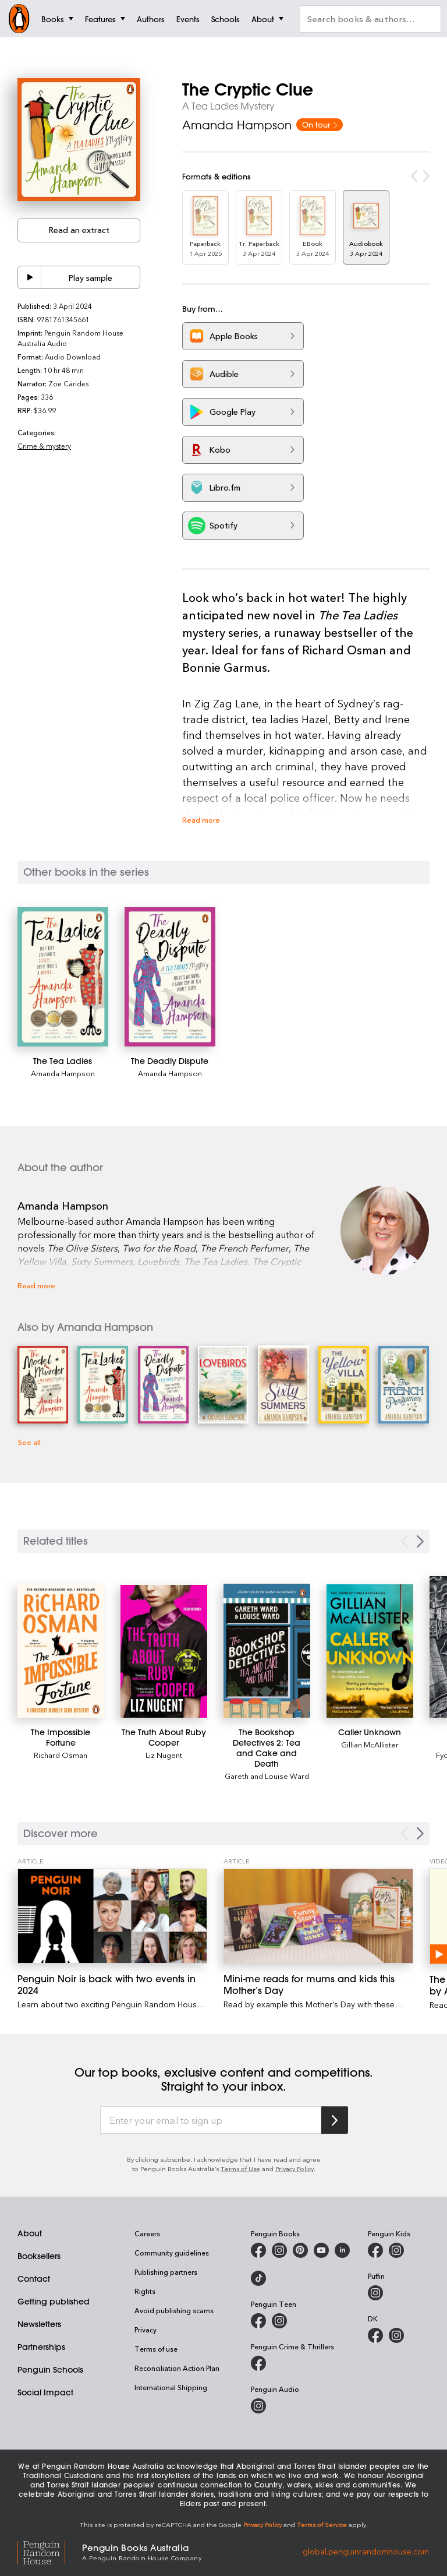 The height and width of the screenshot is (2576, 447). What do you see at coordinates (53, 2301) in the screenshot?
I see `Getting published` at bounding box center [53, 2301].